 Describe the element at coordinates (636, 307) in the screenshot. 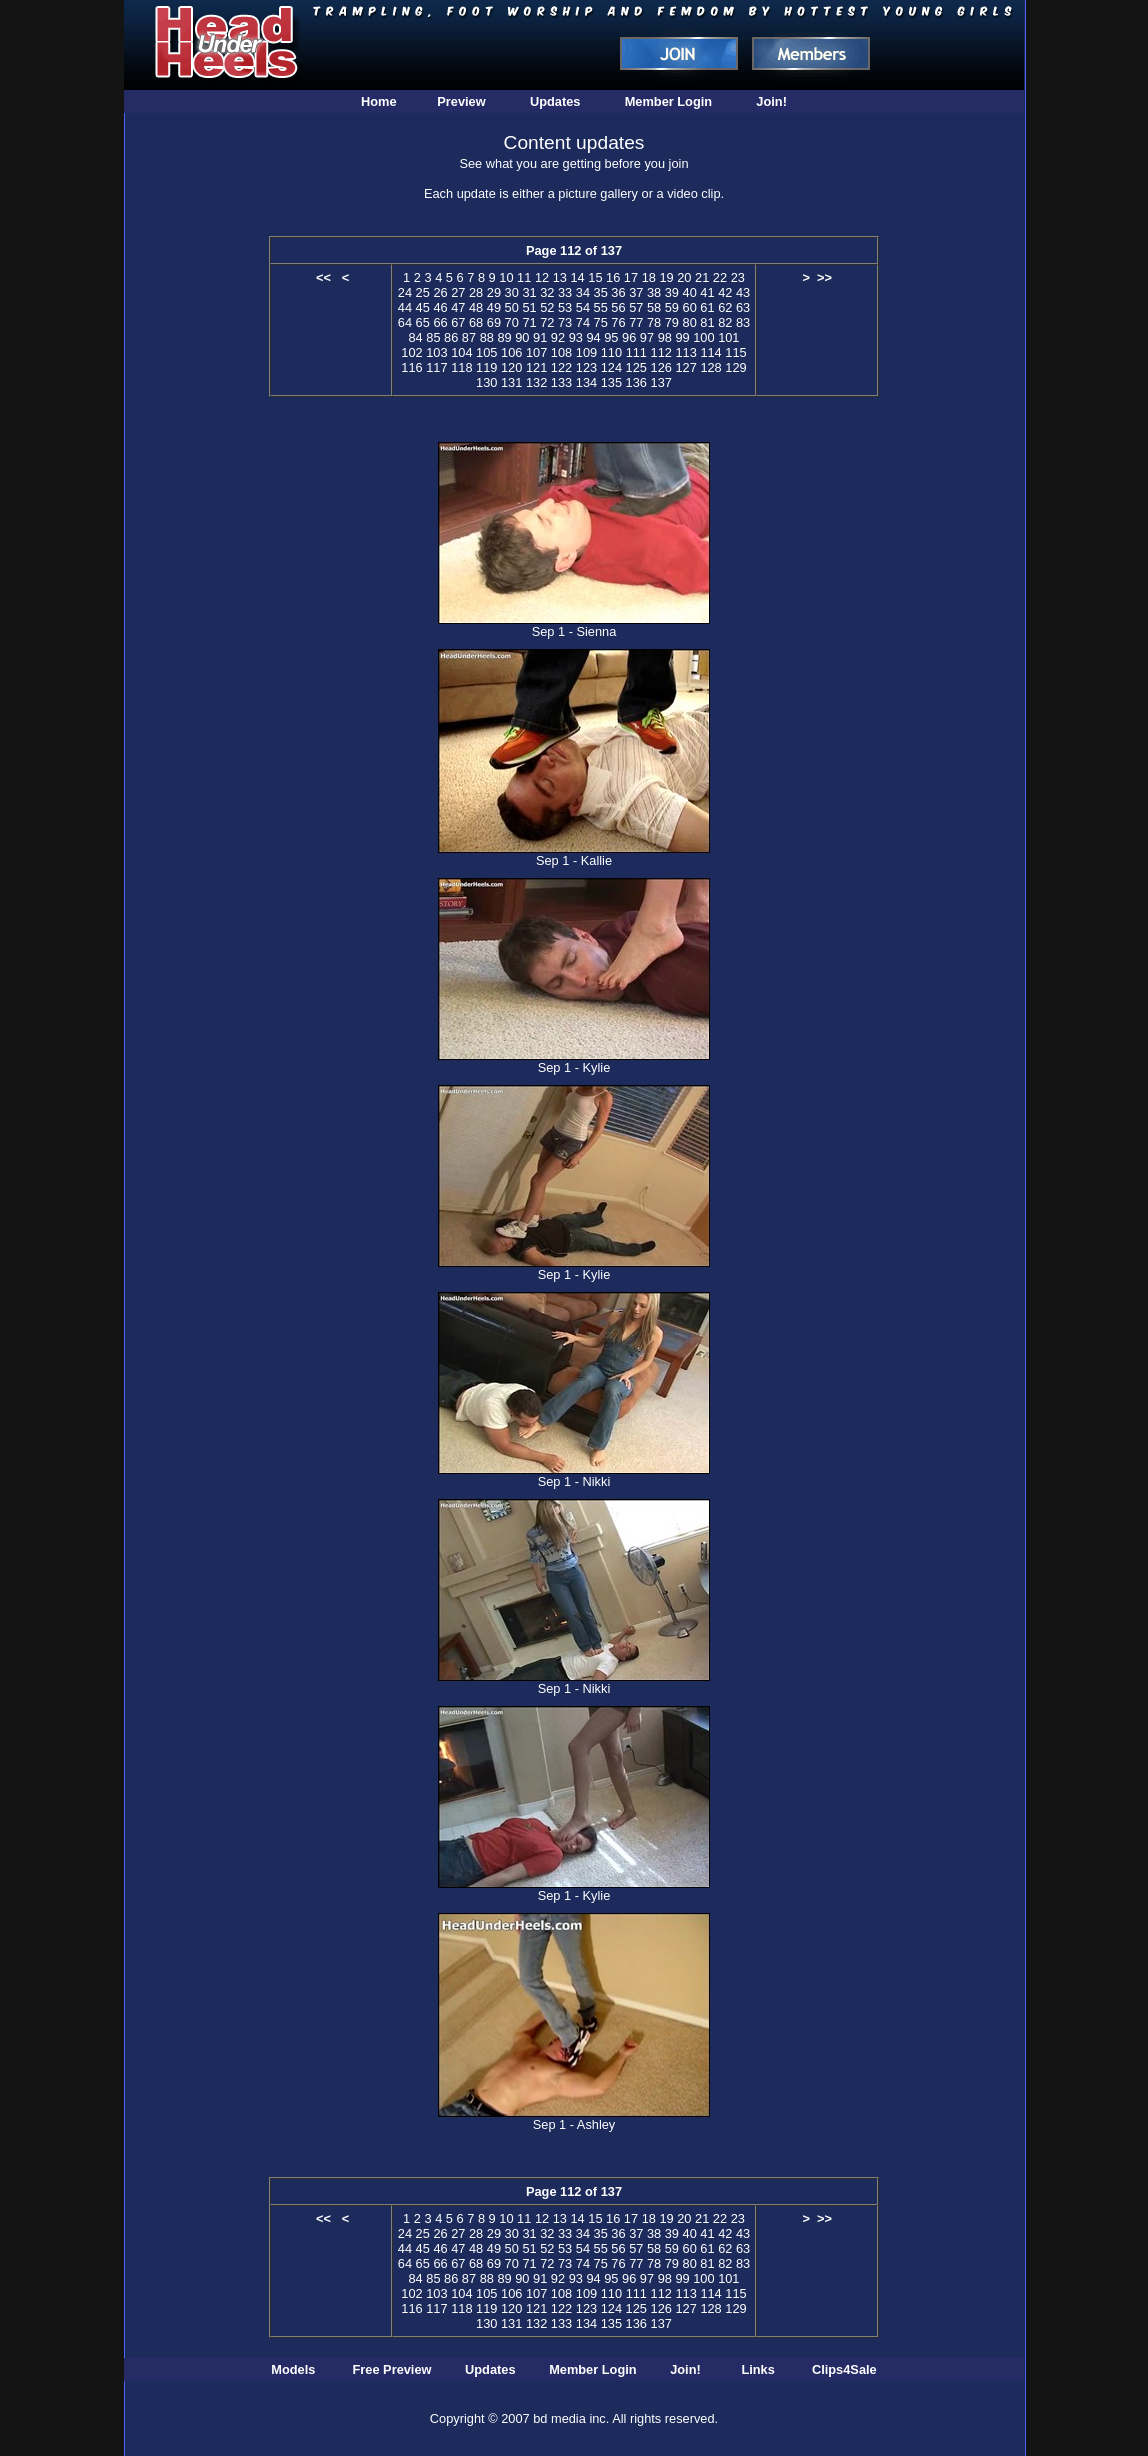

I see `57` at that location.